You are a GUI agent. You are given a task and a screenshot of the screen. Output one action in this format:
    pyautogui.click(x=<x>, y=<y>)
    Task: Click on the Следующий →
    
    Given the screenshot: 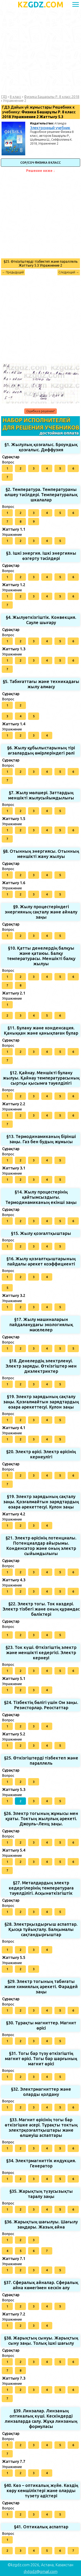 What is the action you would take?
    pyautogui.click(x=69, y=272)
    